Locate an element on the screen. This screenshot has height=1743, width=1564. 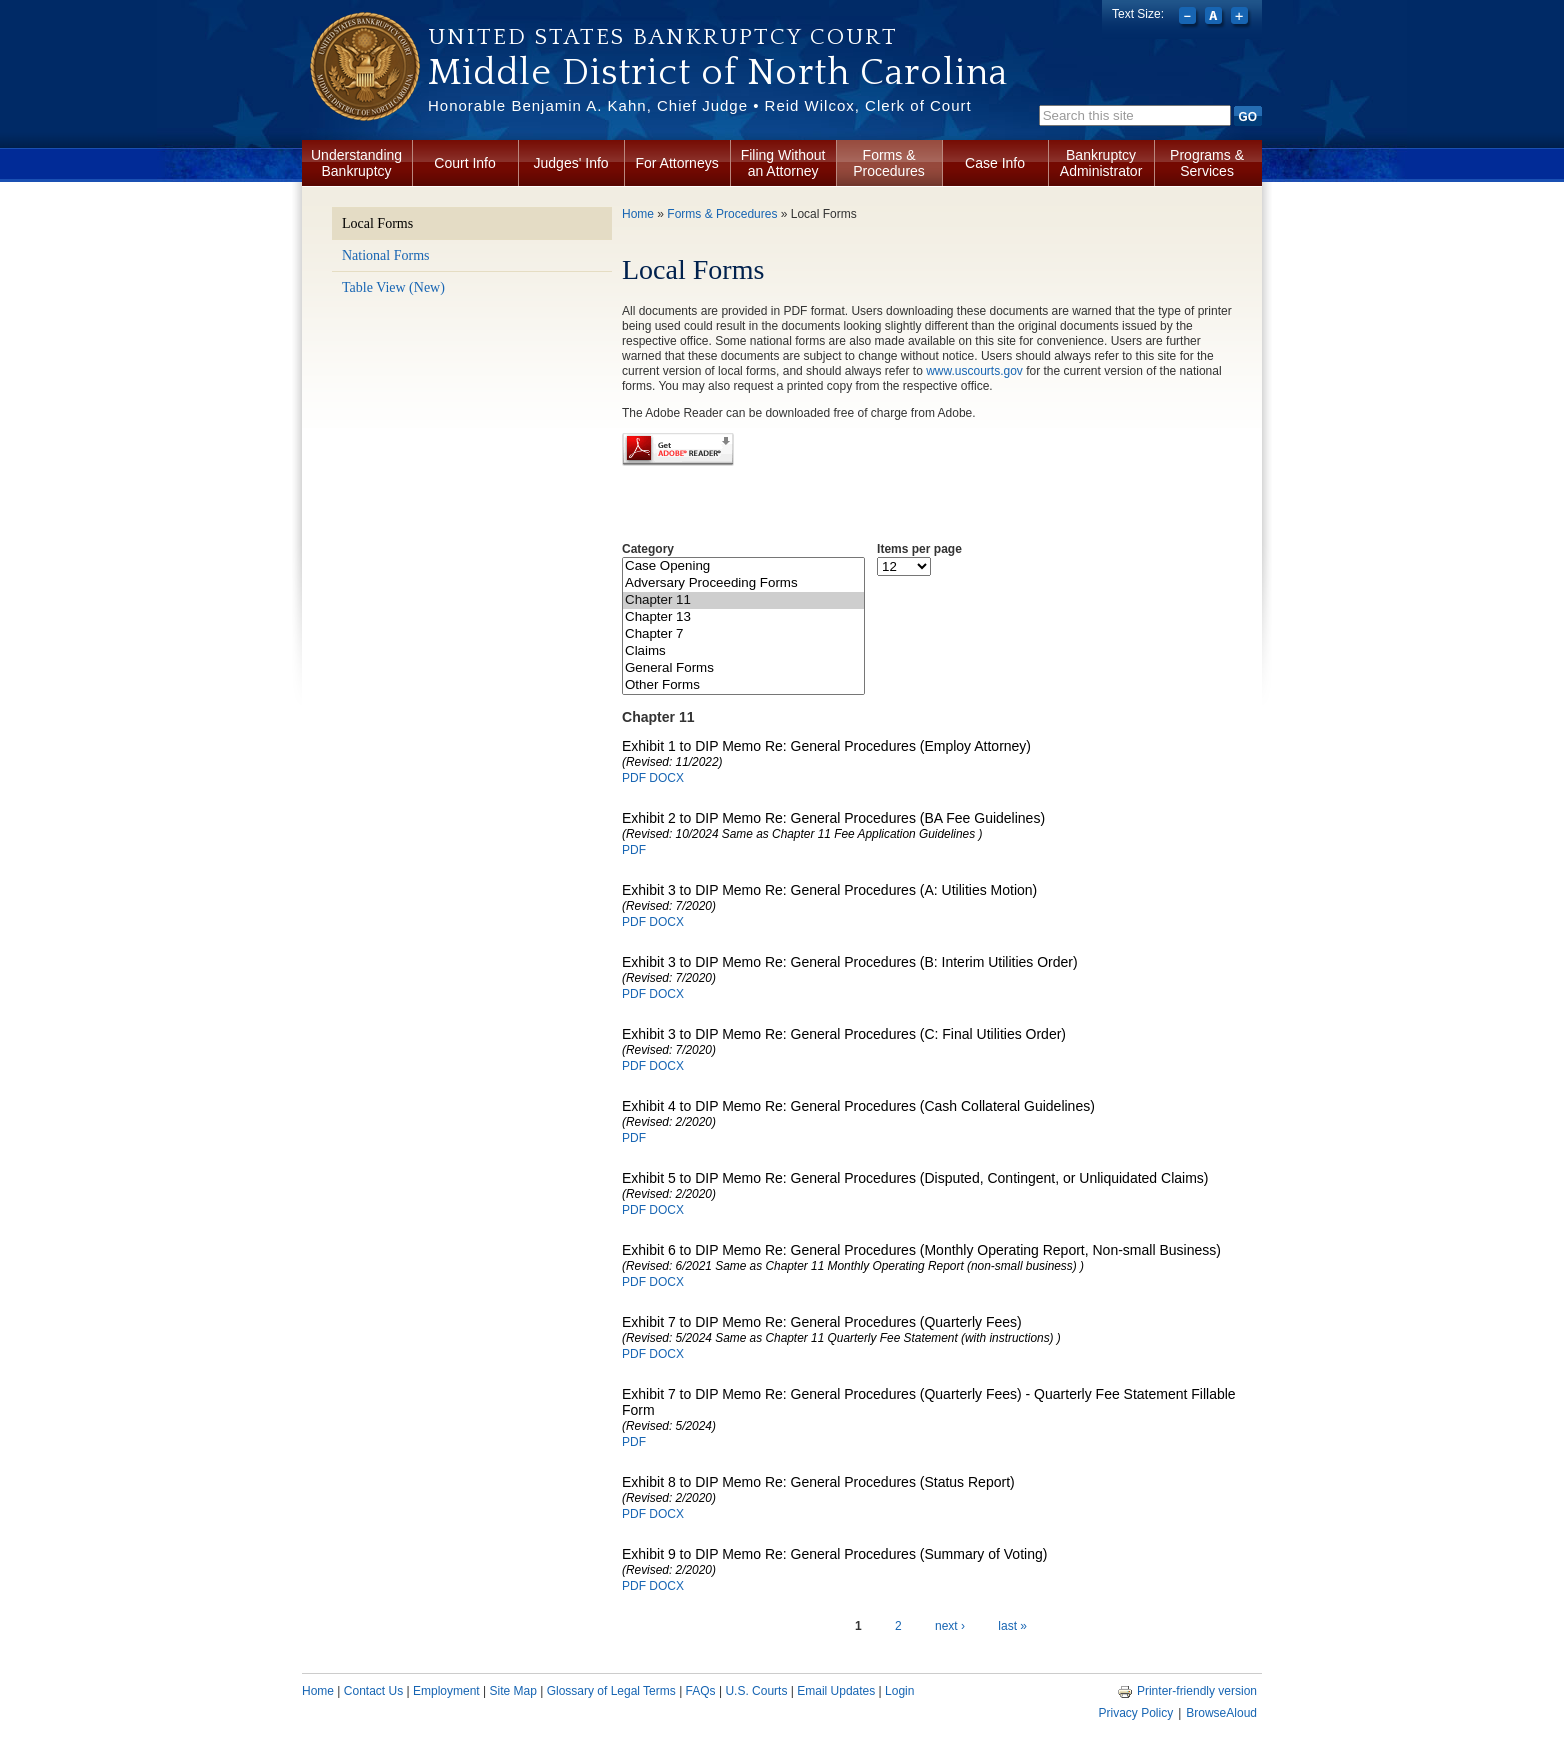
Programs & Services is located at coordinates (1207, 163).